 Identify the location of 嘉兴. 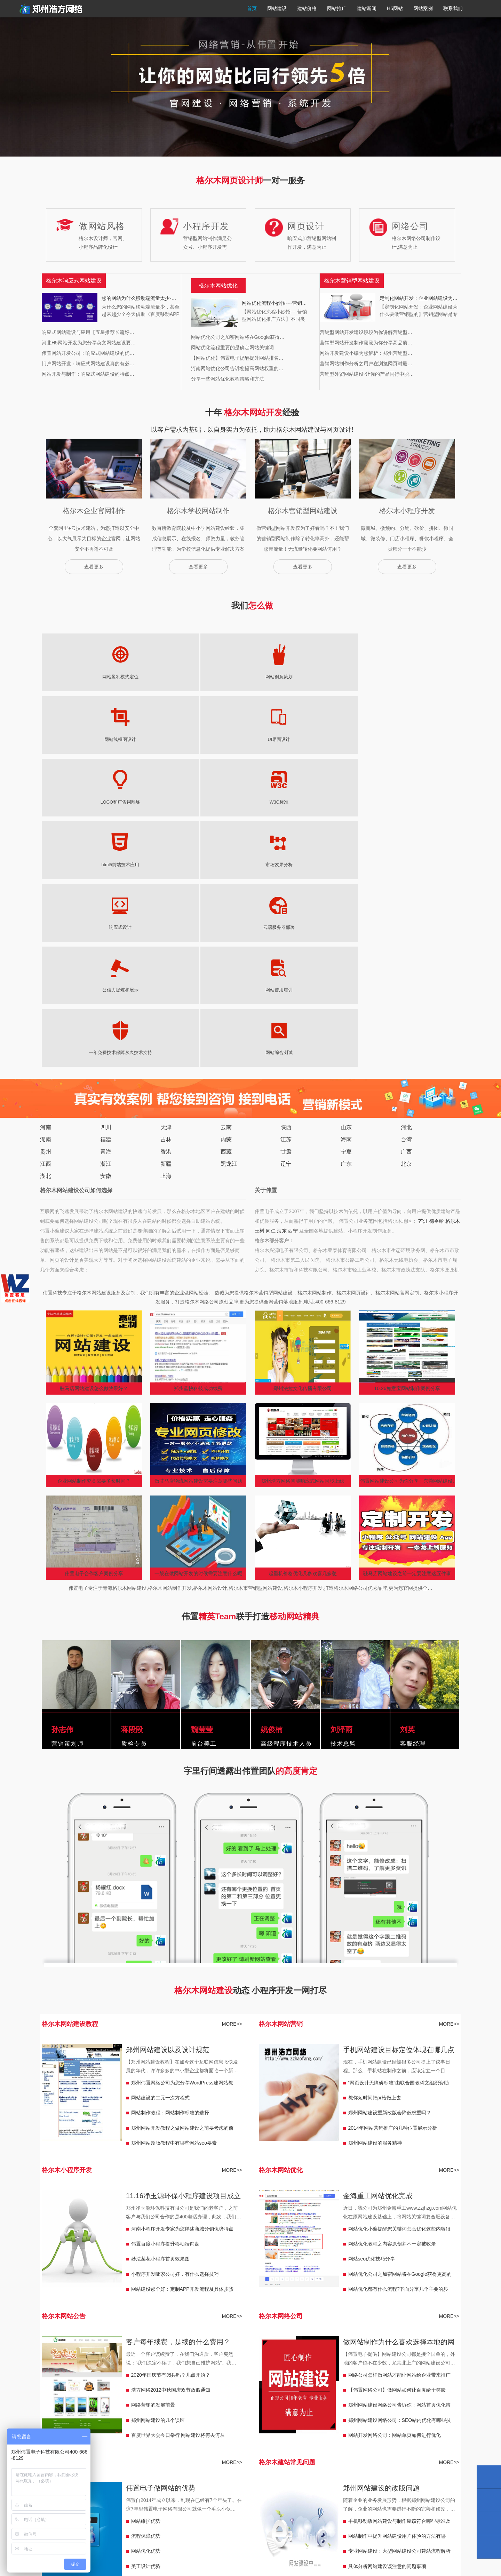
(251, 2406).